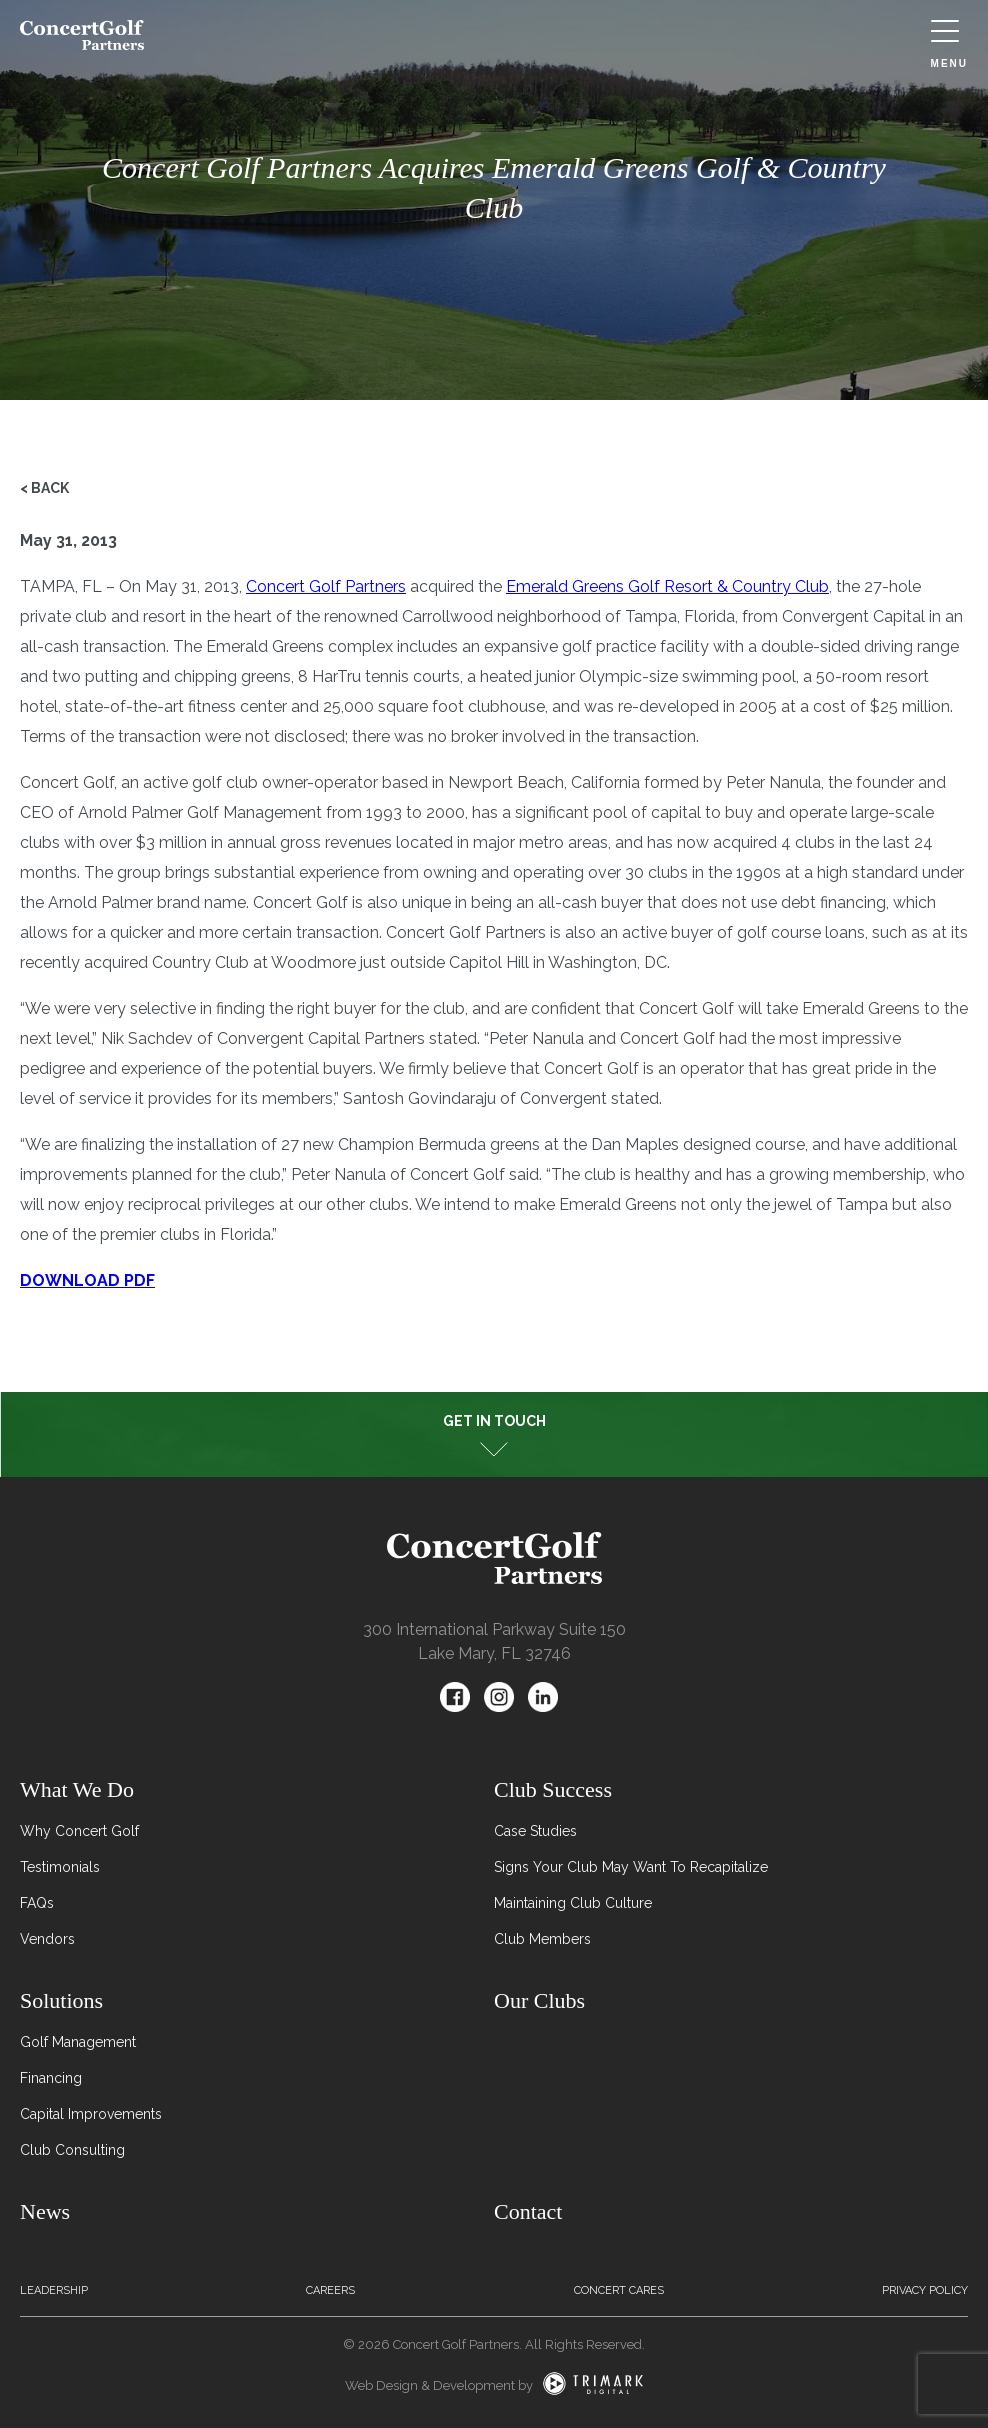 This screenshot has width=988, height=2428. What do you see at coordinates (539, 2000) in the screenshot?
I see `Our Clubs` at bounding box center [539, 2000].